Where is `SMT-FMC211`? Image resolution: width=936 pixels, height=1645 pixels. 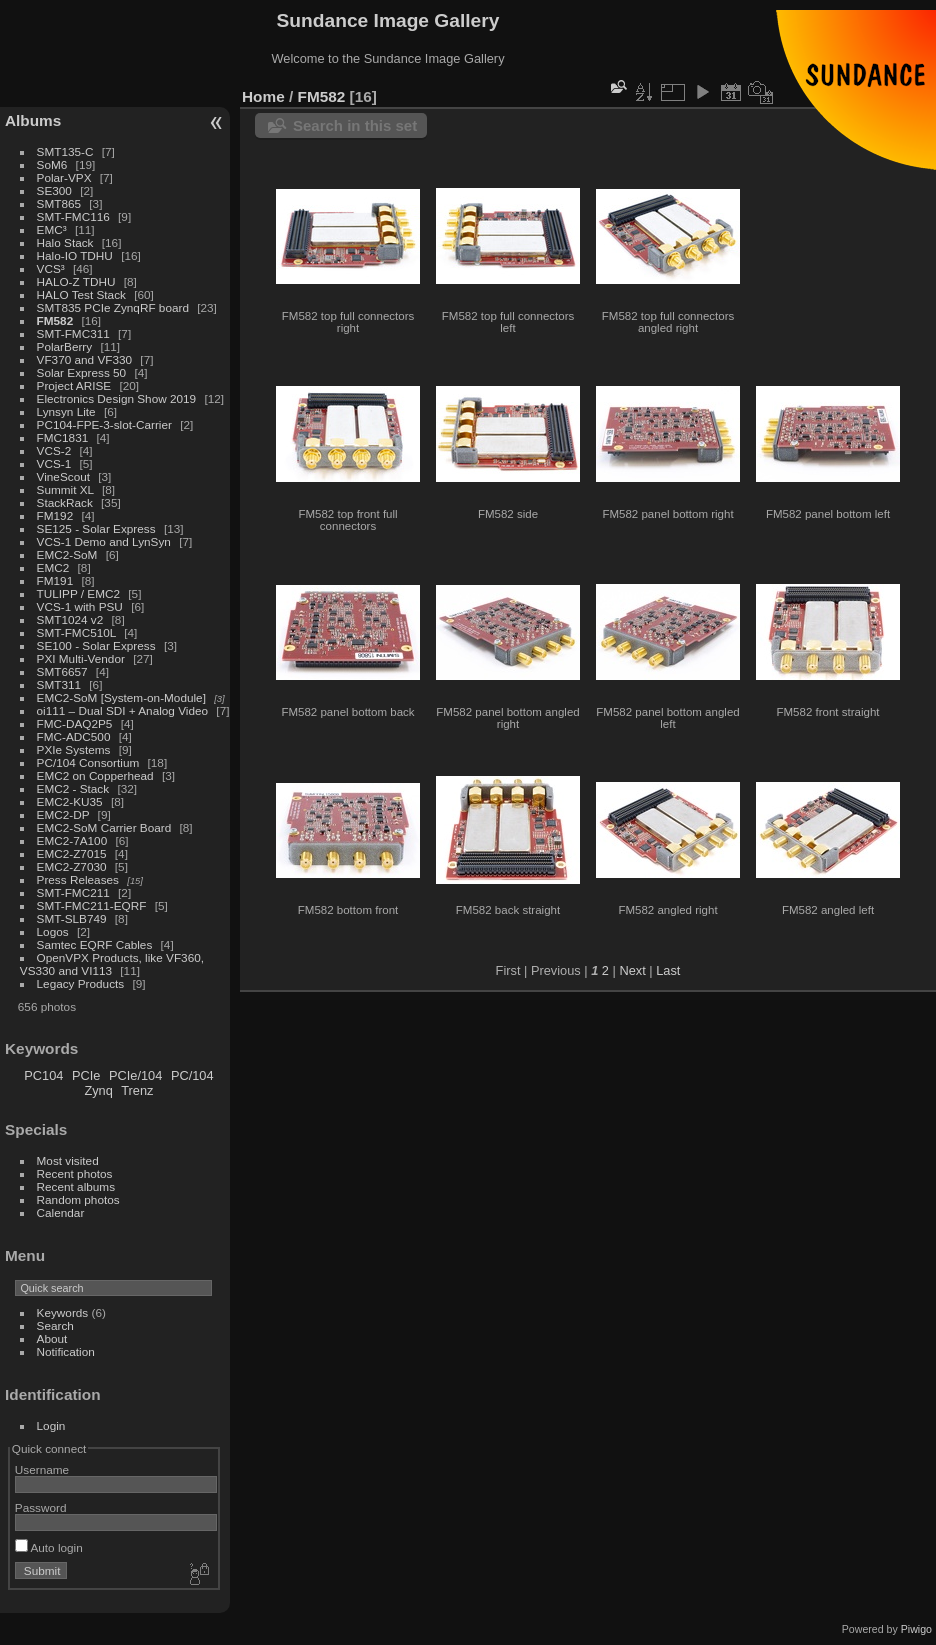 SMT-FMC211 is located at coordinates (73, 892).